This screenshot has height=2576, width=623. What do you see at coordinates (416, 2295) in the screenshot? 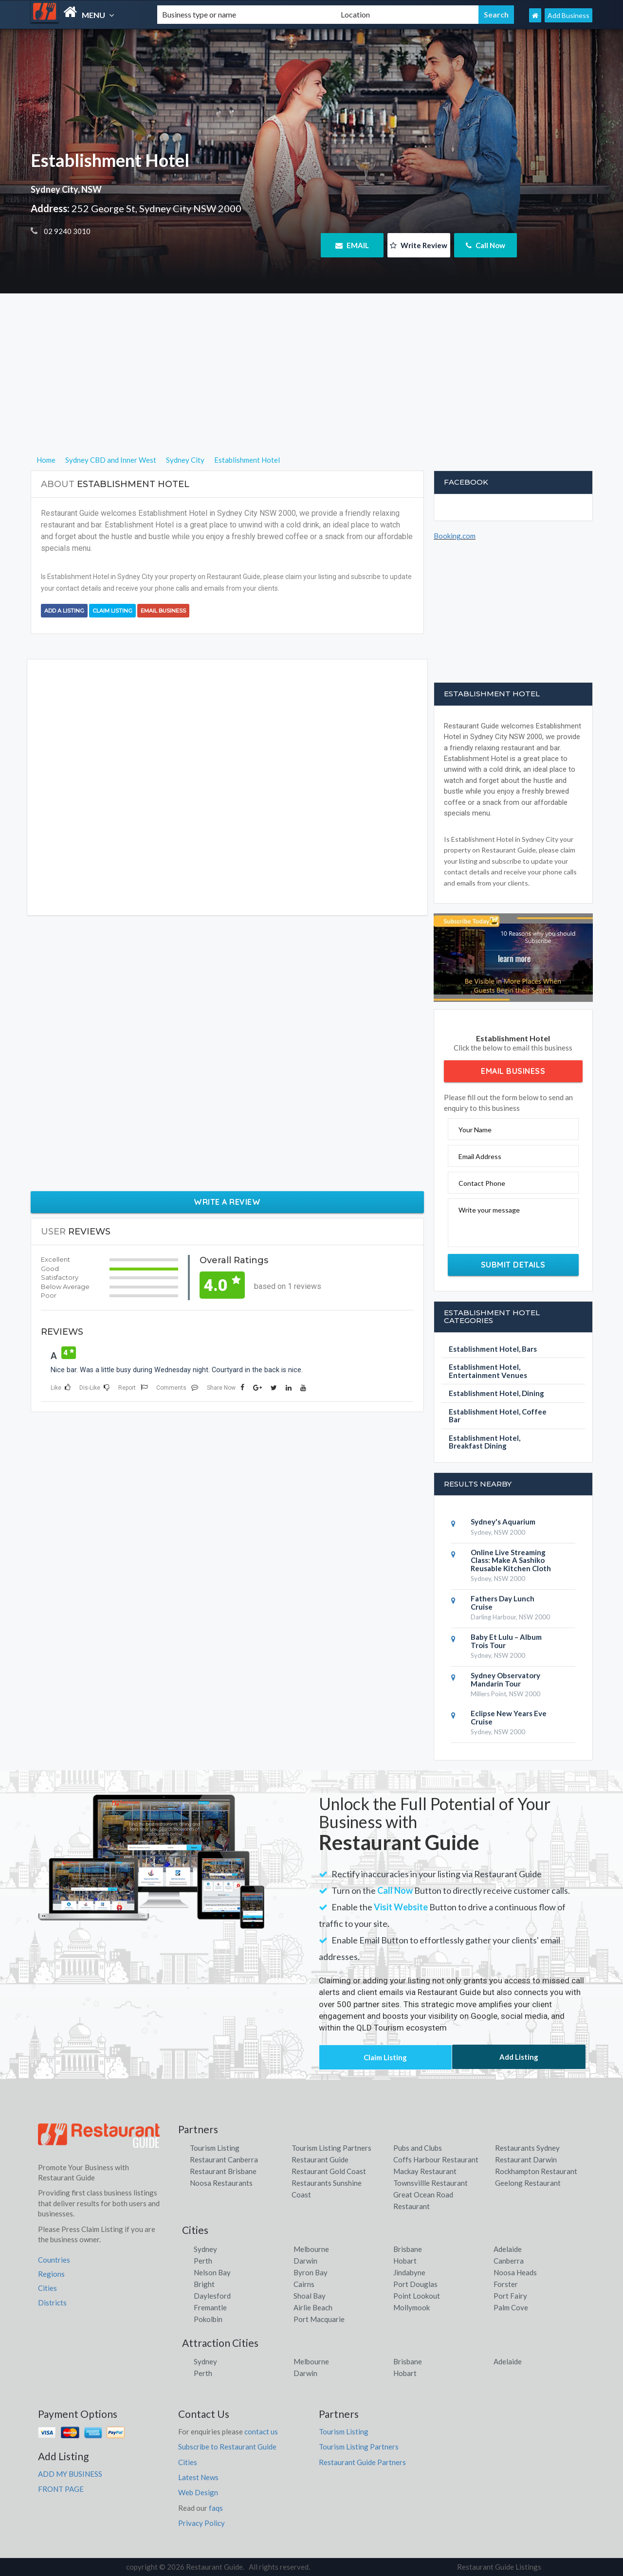
I see `Point Lookout` at bounding box center [416, 2295].